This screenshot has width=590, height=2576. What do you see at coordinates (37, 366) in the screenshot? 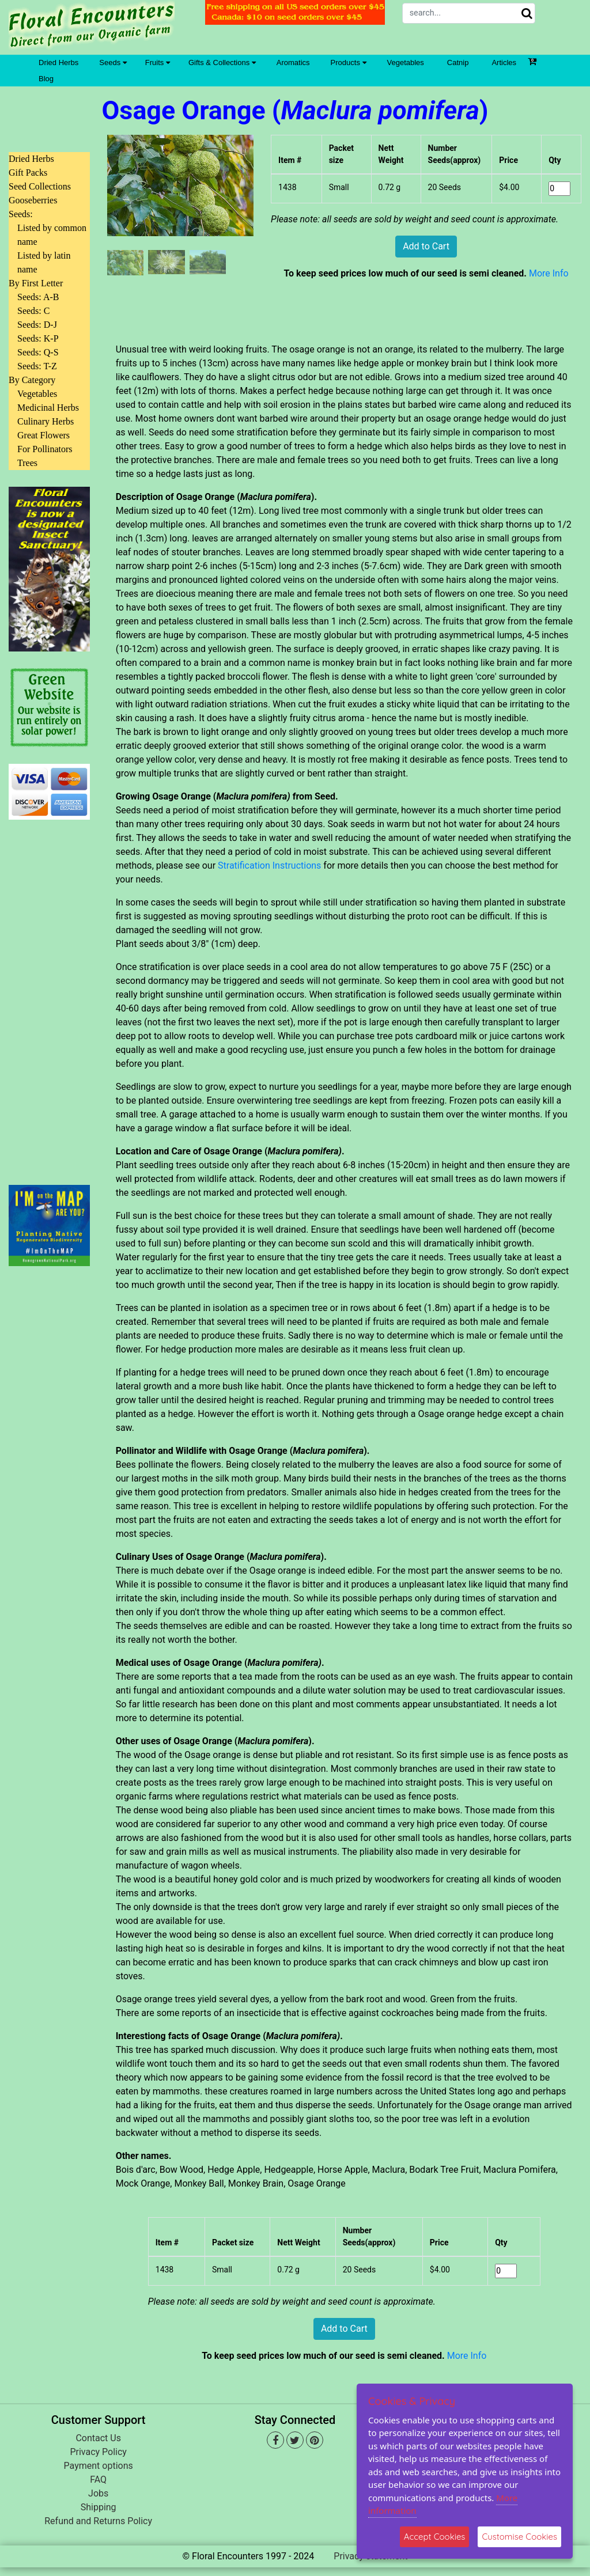
I see `Seeds: T-Z` at bounding box center [37, 366].